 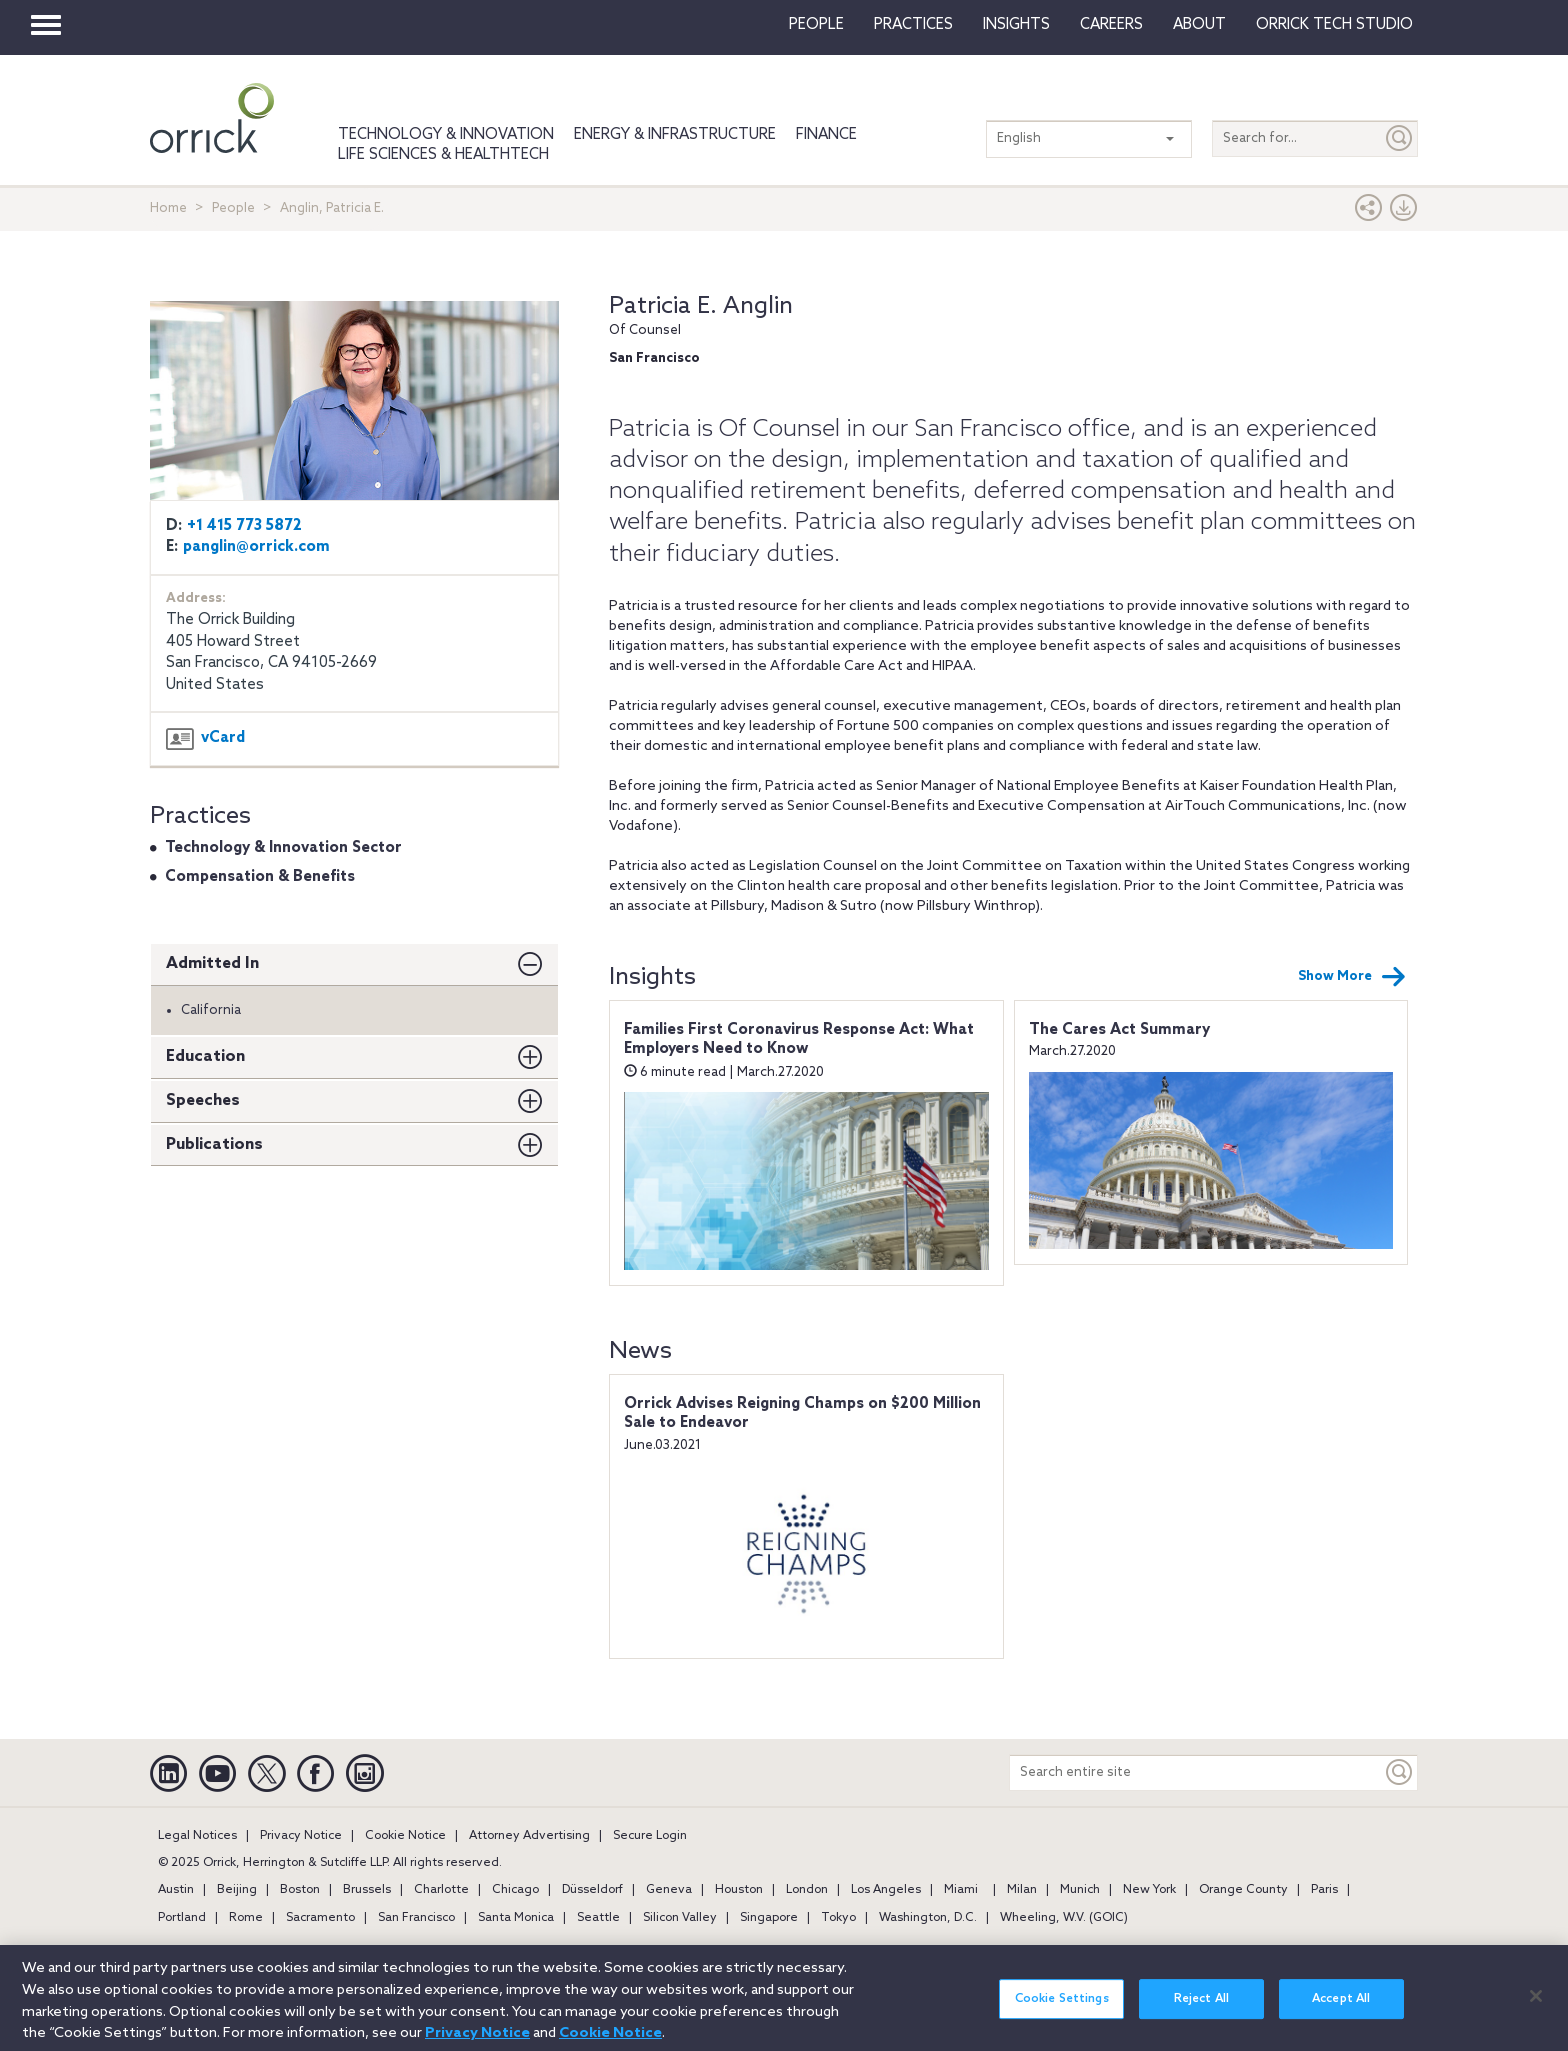 I want to click on Cookie Settings, so click(x=1062, y=2010).